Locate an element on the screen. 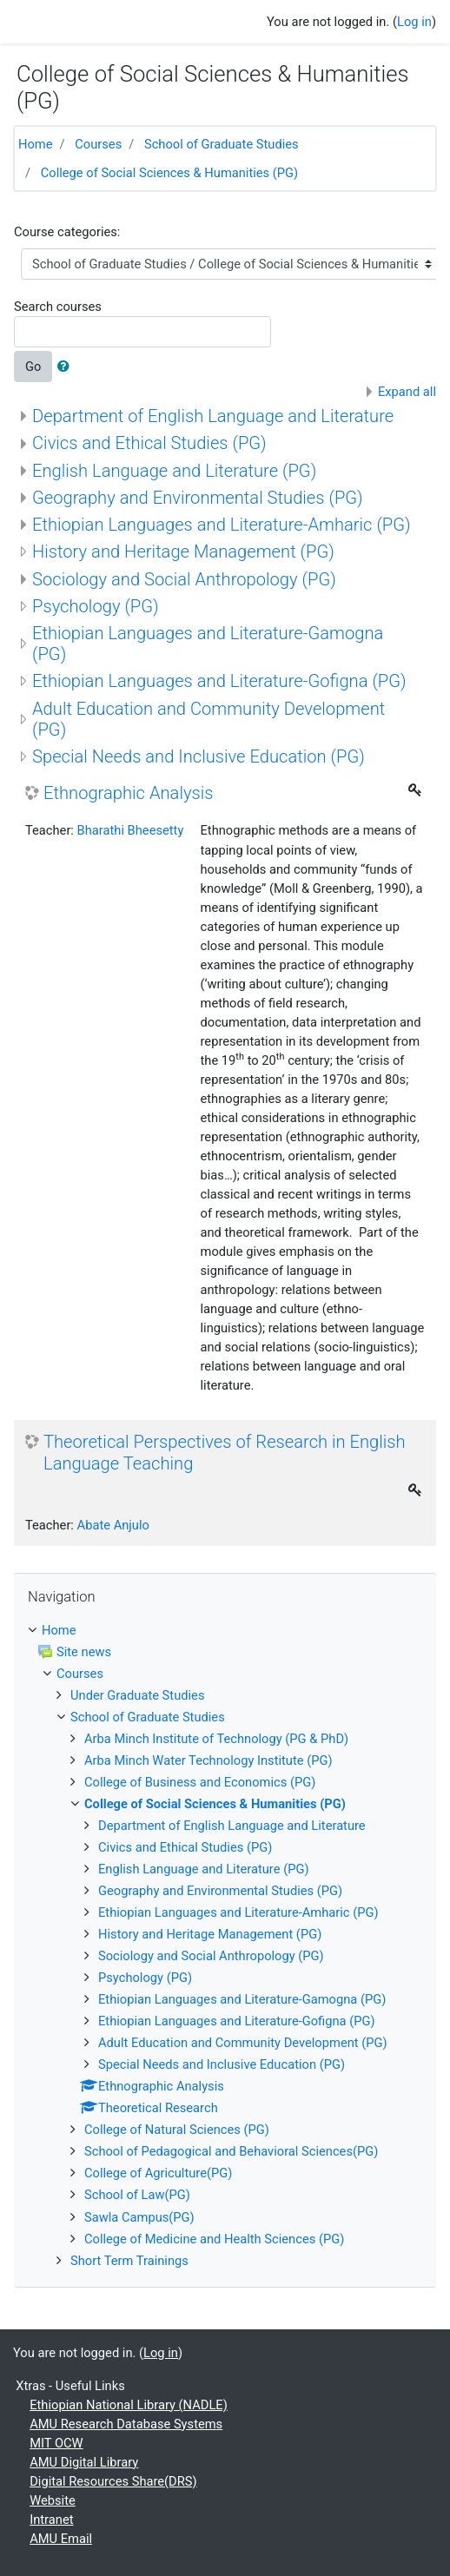  Under Graduate Studies is located at coordinates (137, 1695).